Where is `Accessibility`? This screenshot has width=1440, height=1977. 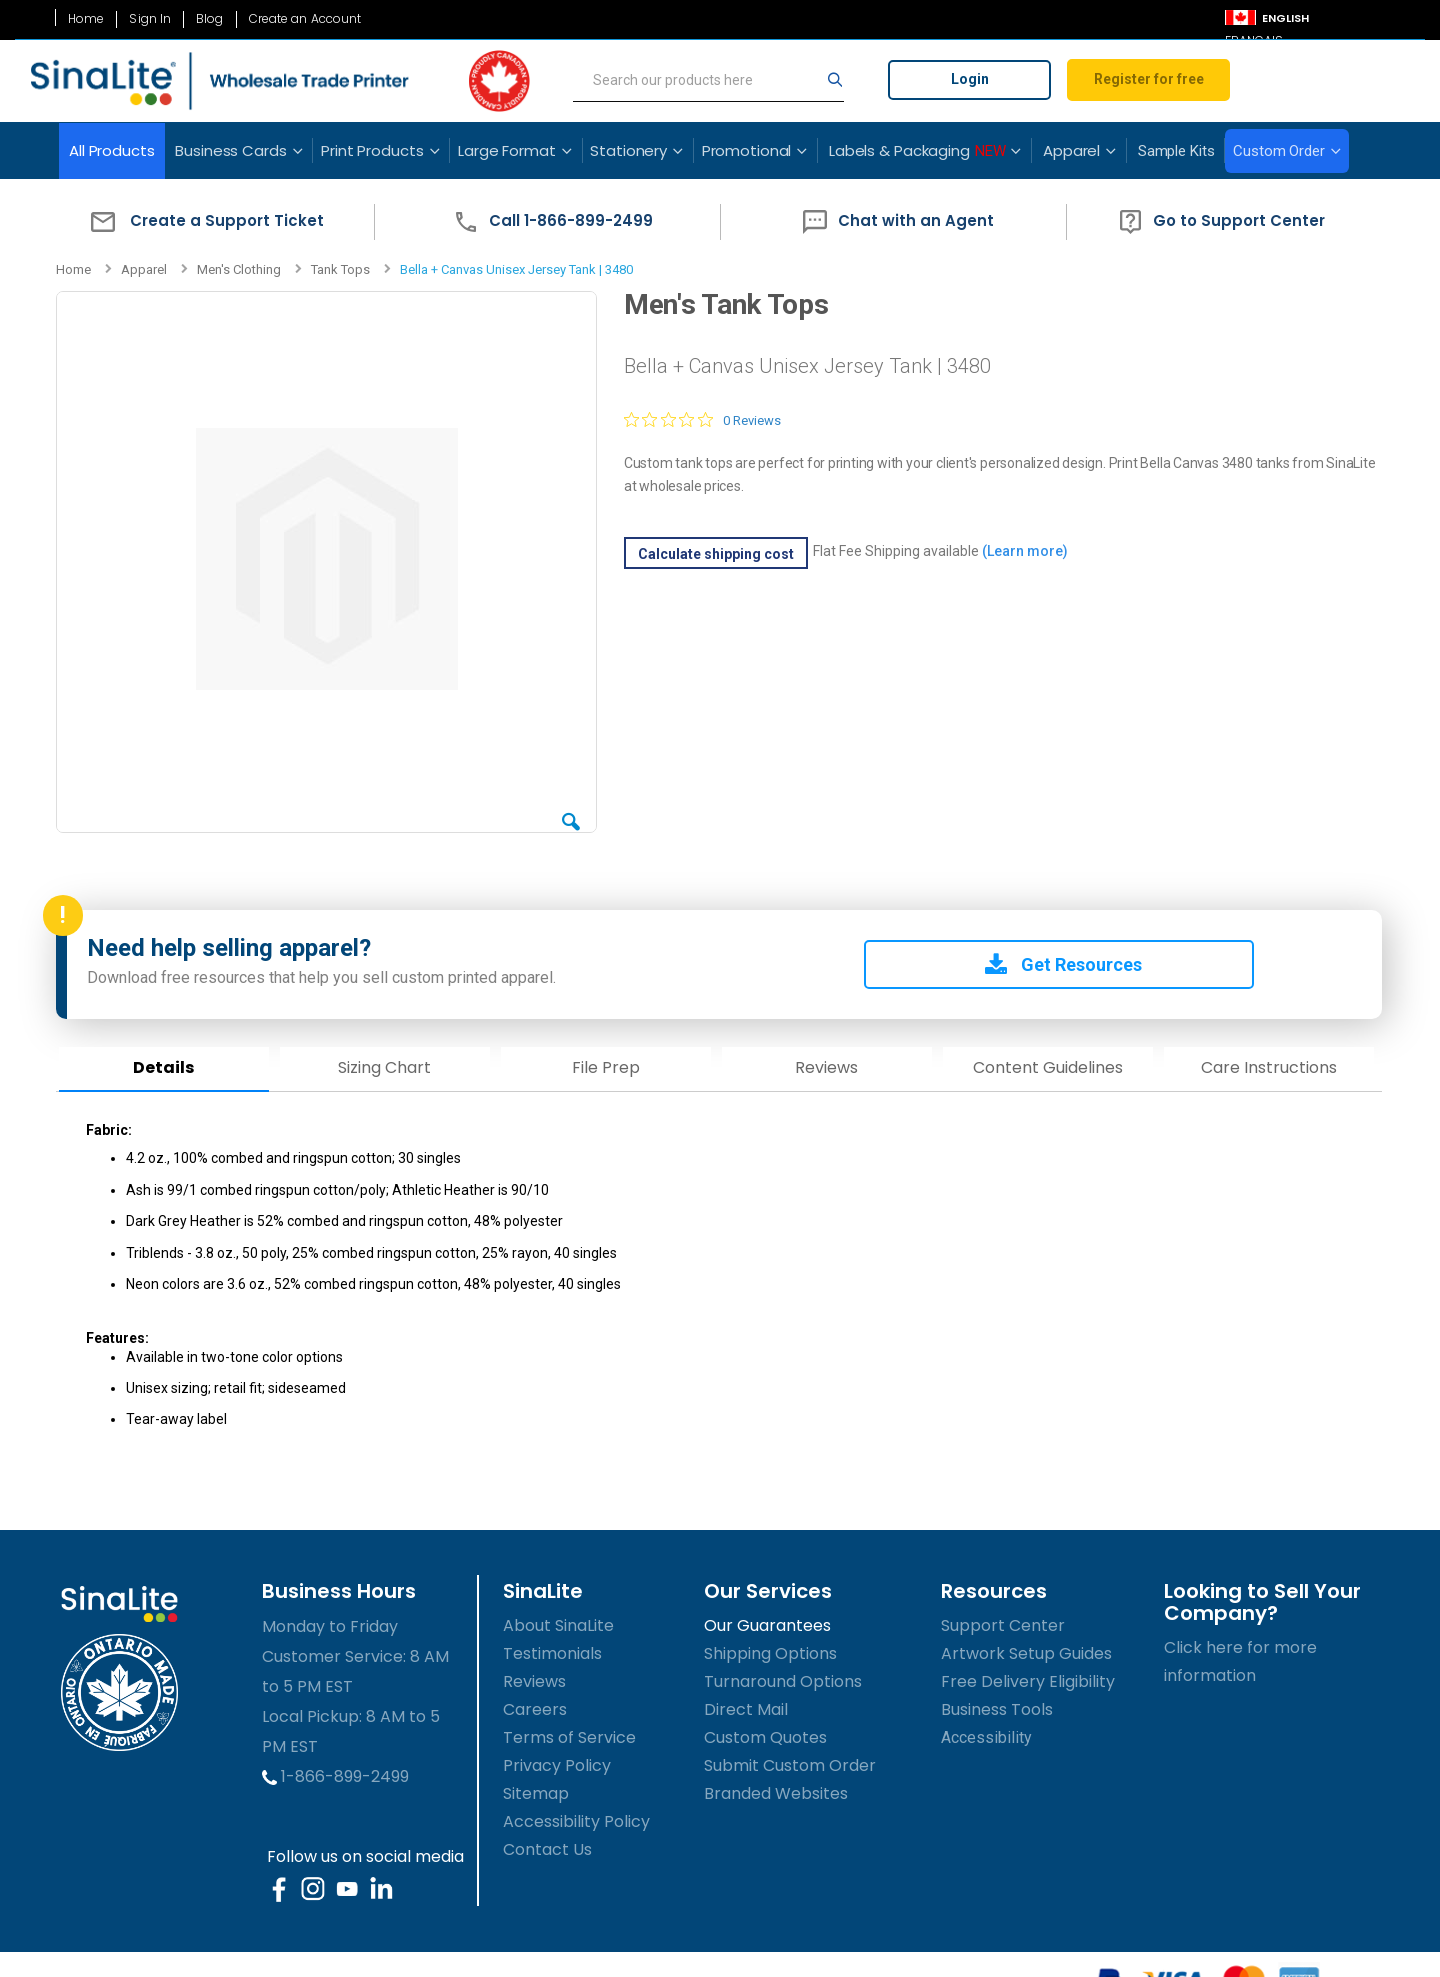
Accessibility is located at coordinates (986, 1735).